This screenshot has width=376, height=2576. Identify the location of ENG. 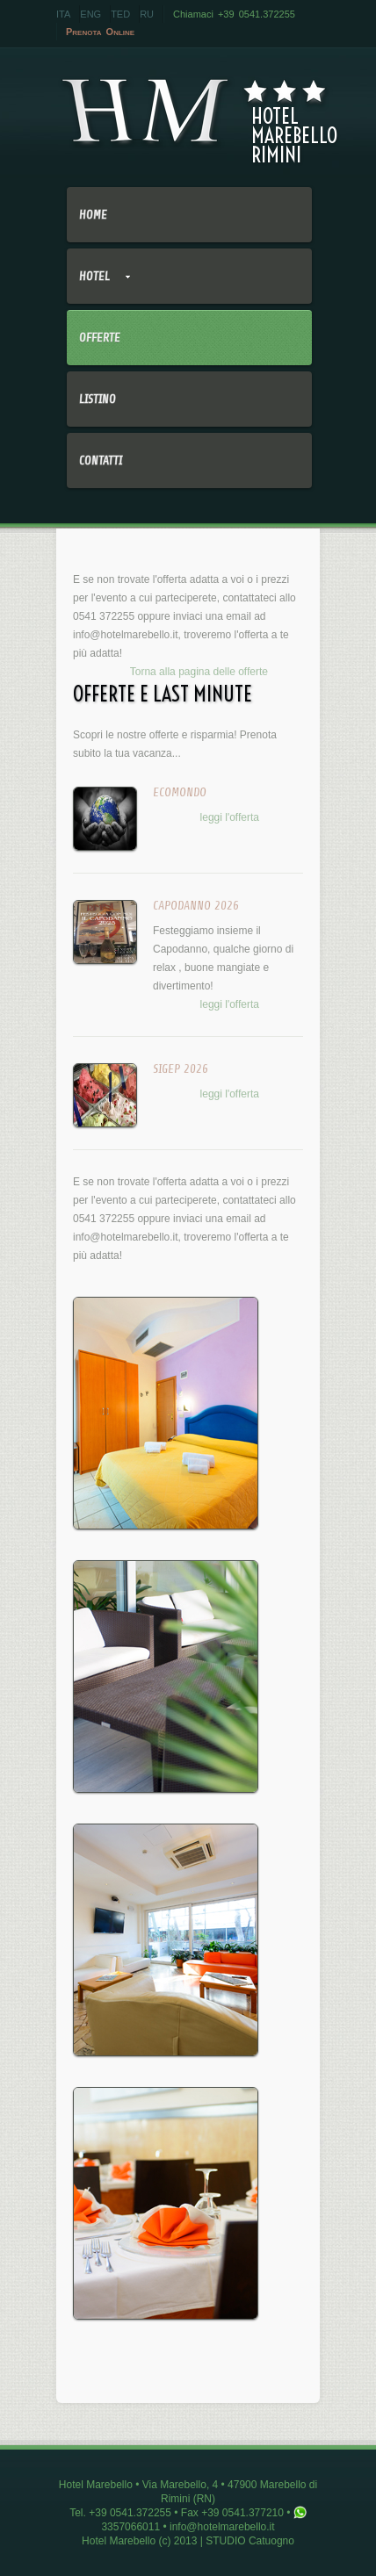
(90, 14).